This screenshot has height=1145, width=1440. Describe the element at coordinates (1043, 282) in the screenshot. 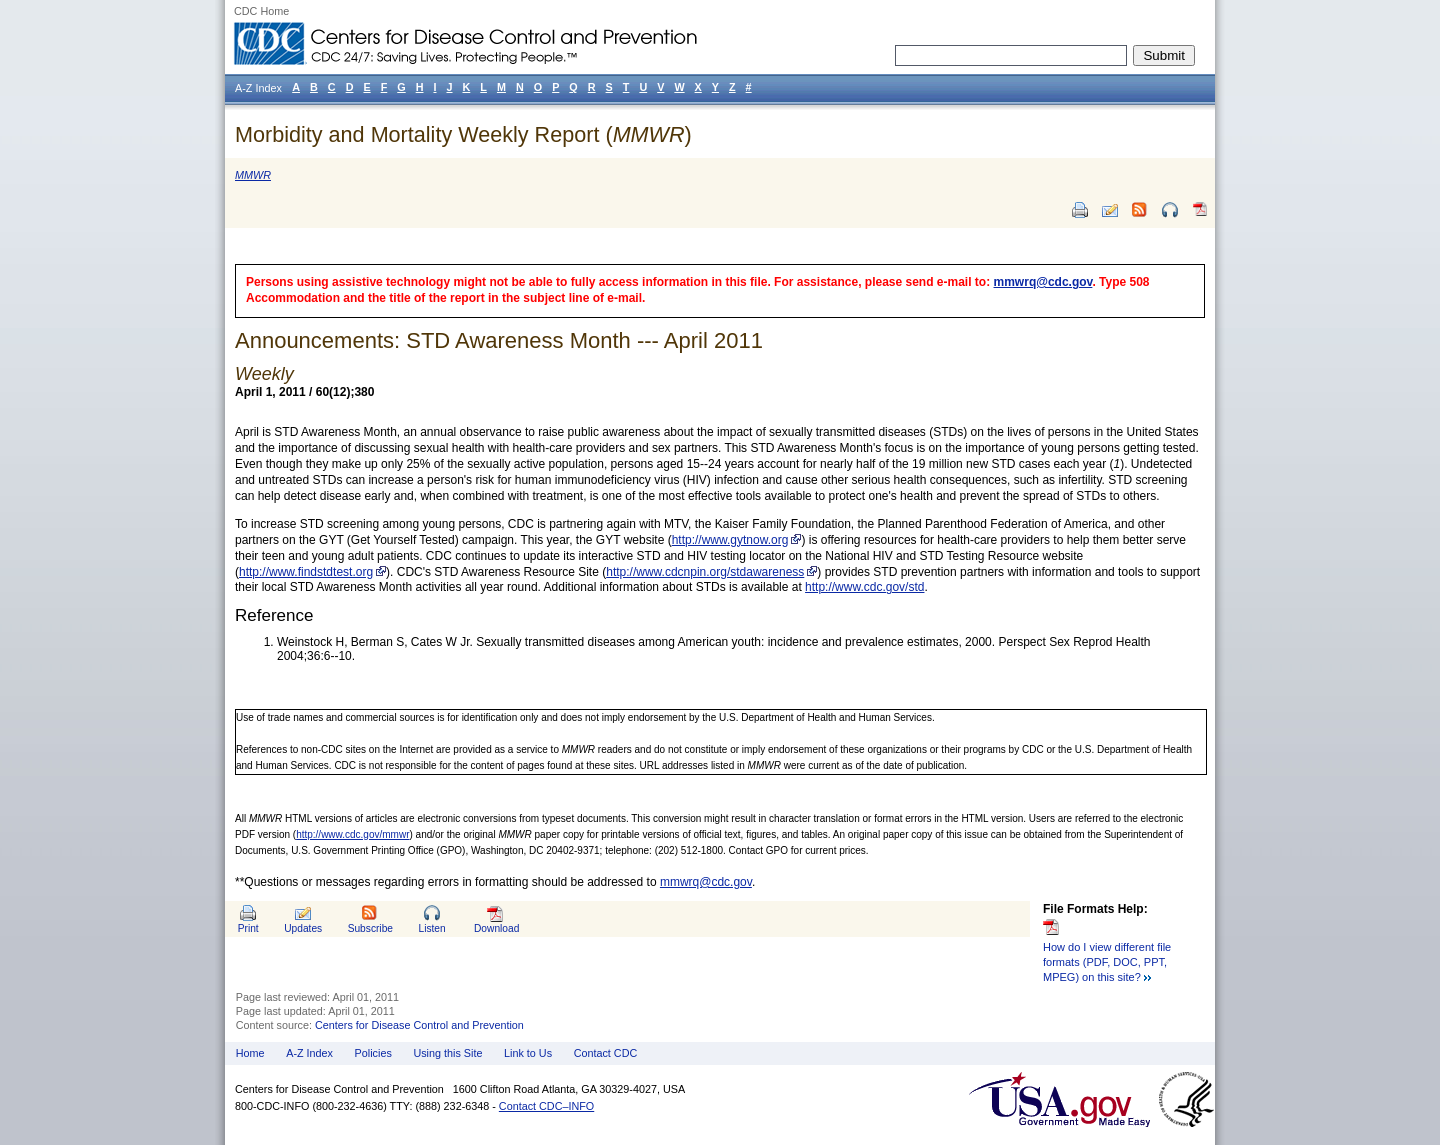

I see `mmwrq@cdc.gov` at that location.